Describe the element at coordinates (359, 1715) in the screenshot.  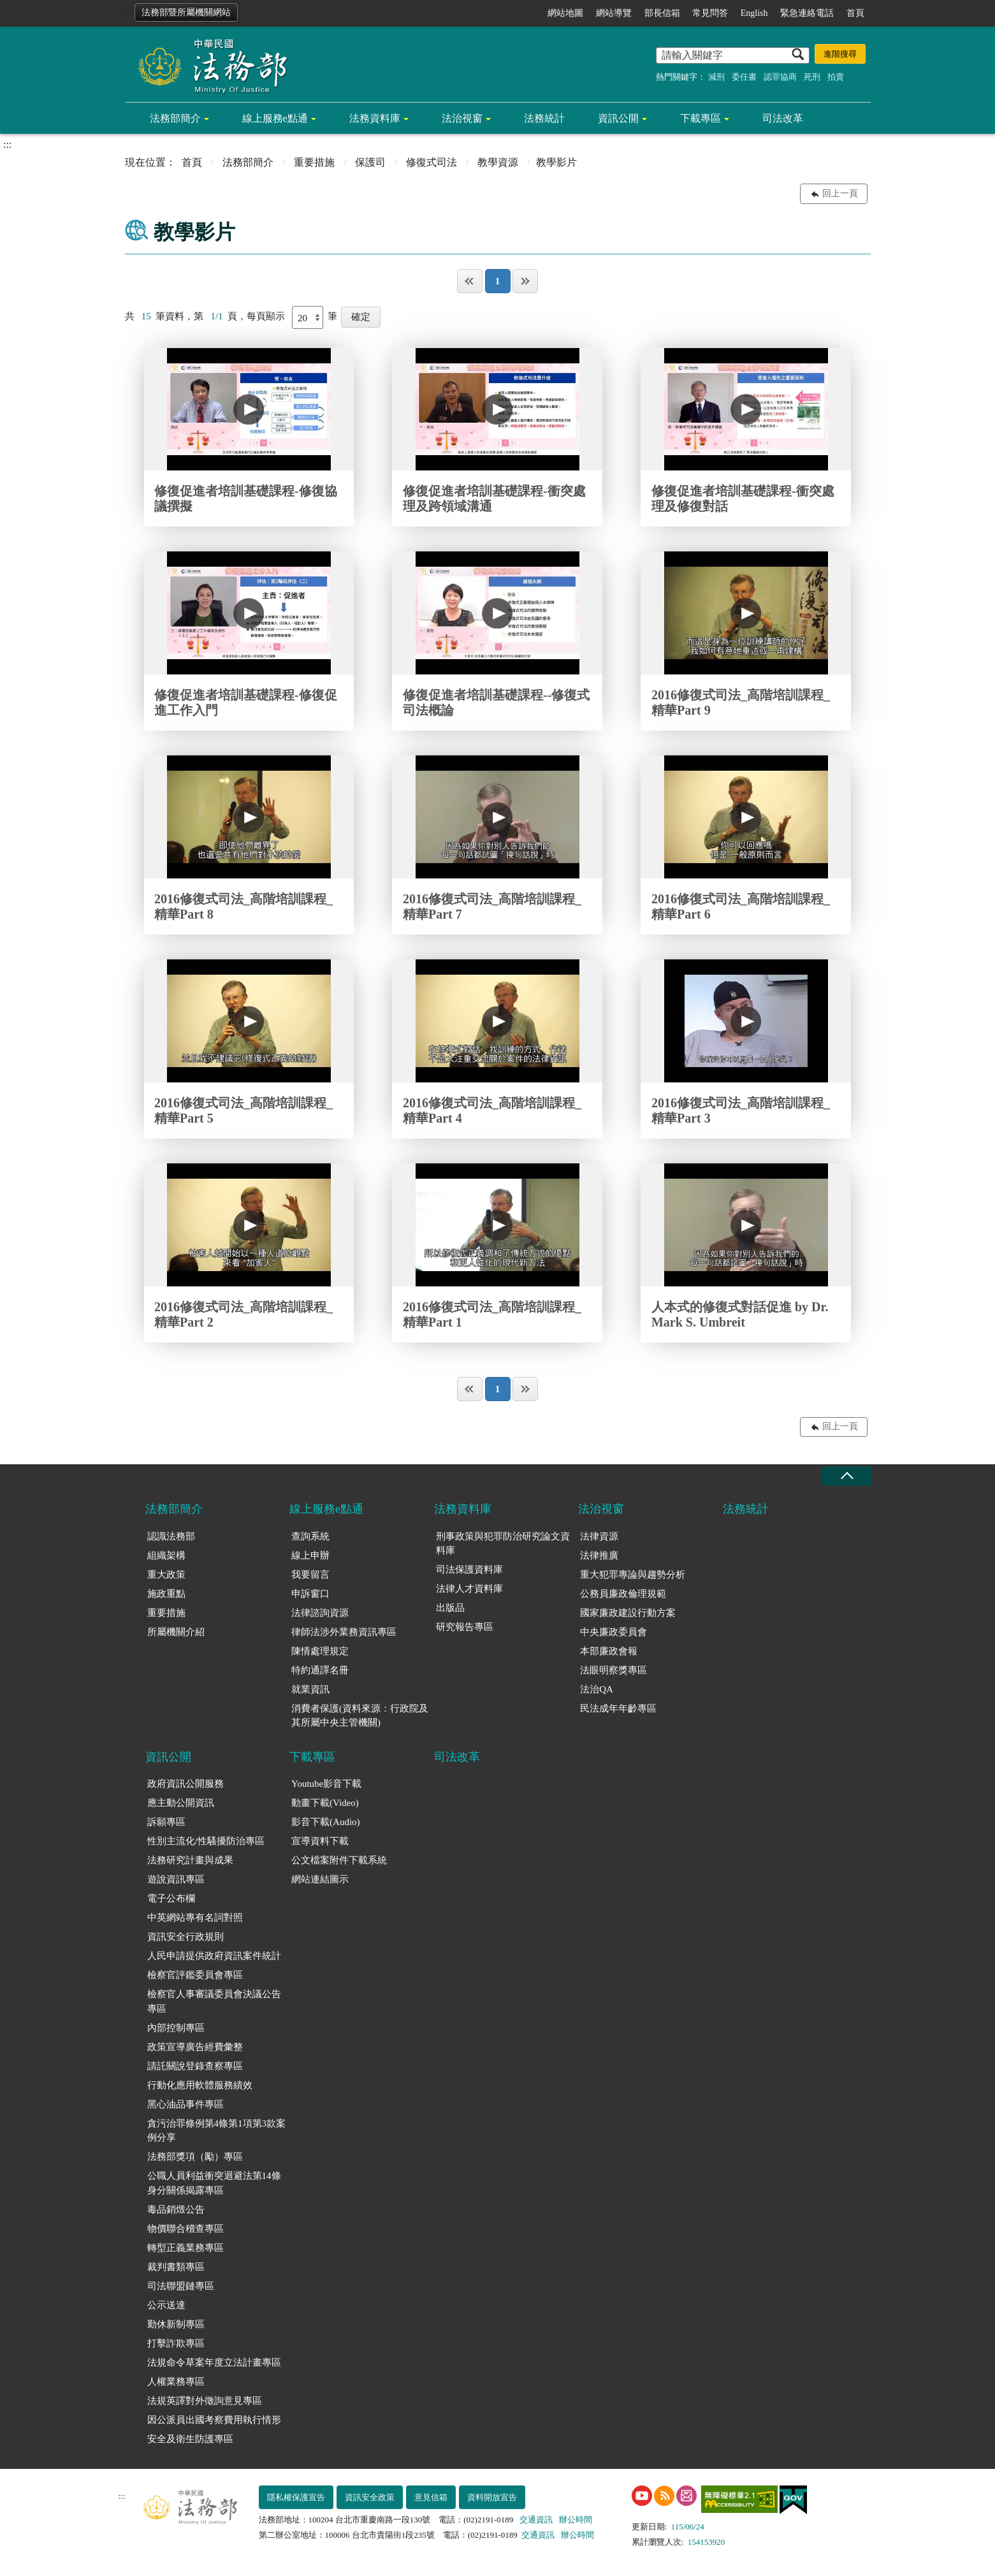
I see `消費者保護(資料來源：行政院及其所屬中央主管機關)` at that location.